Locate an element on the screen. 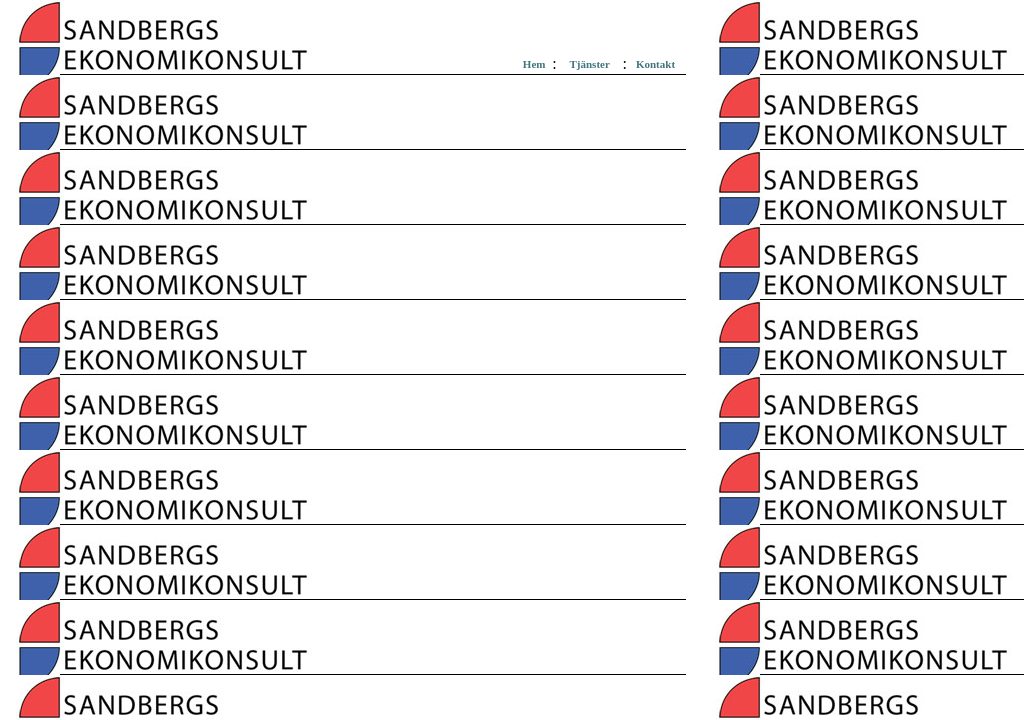 The image size is (1024, 720). Hem is located at coordinates (534, 64).